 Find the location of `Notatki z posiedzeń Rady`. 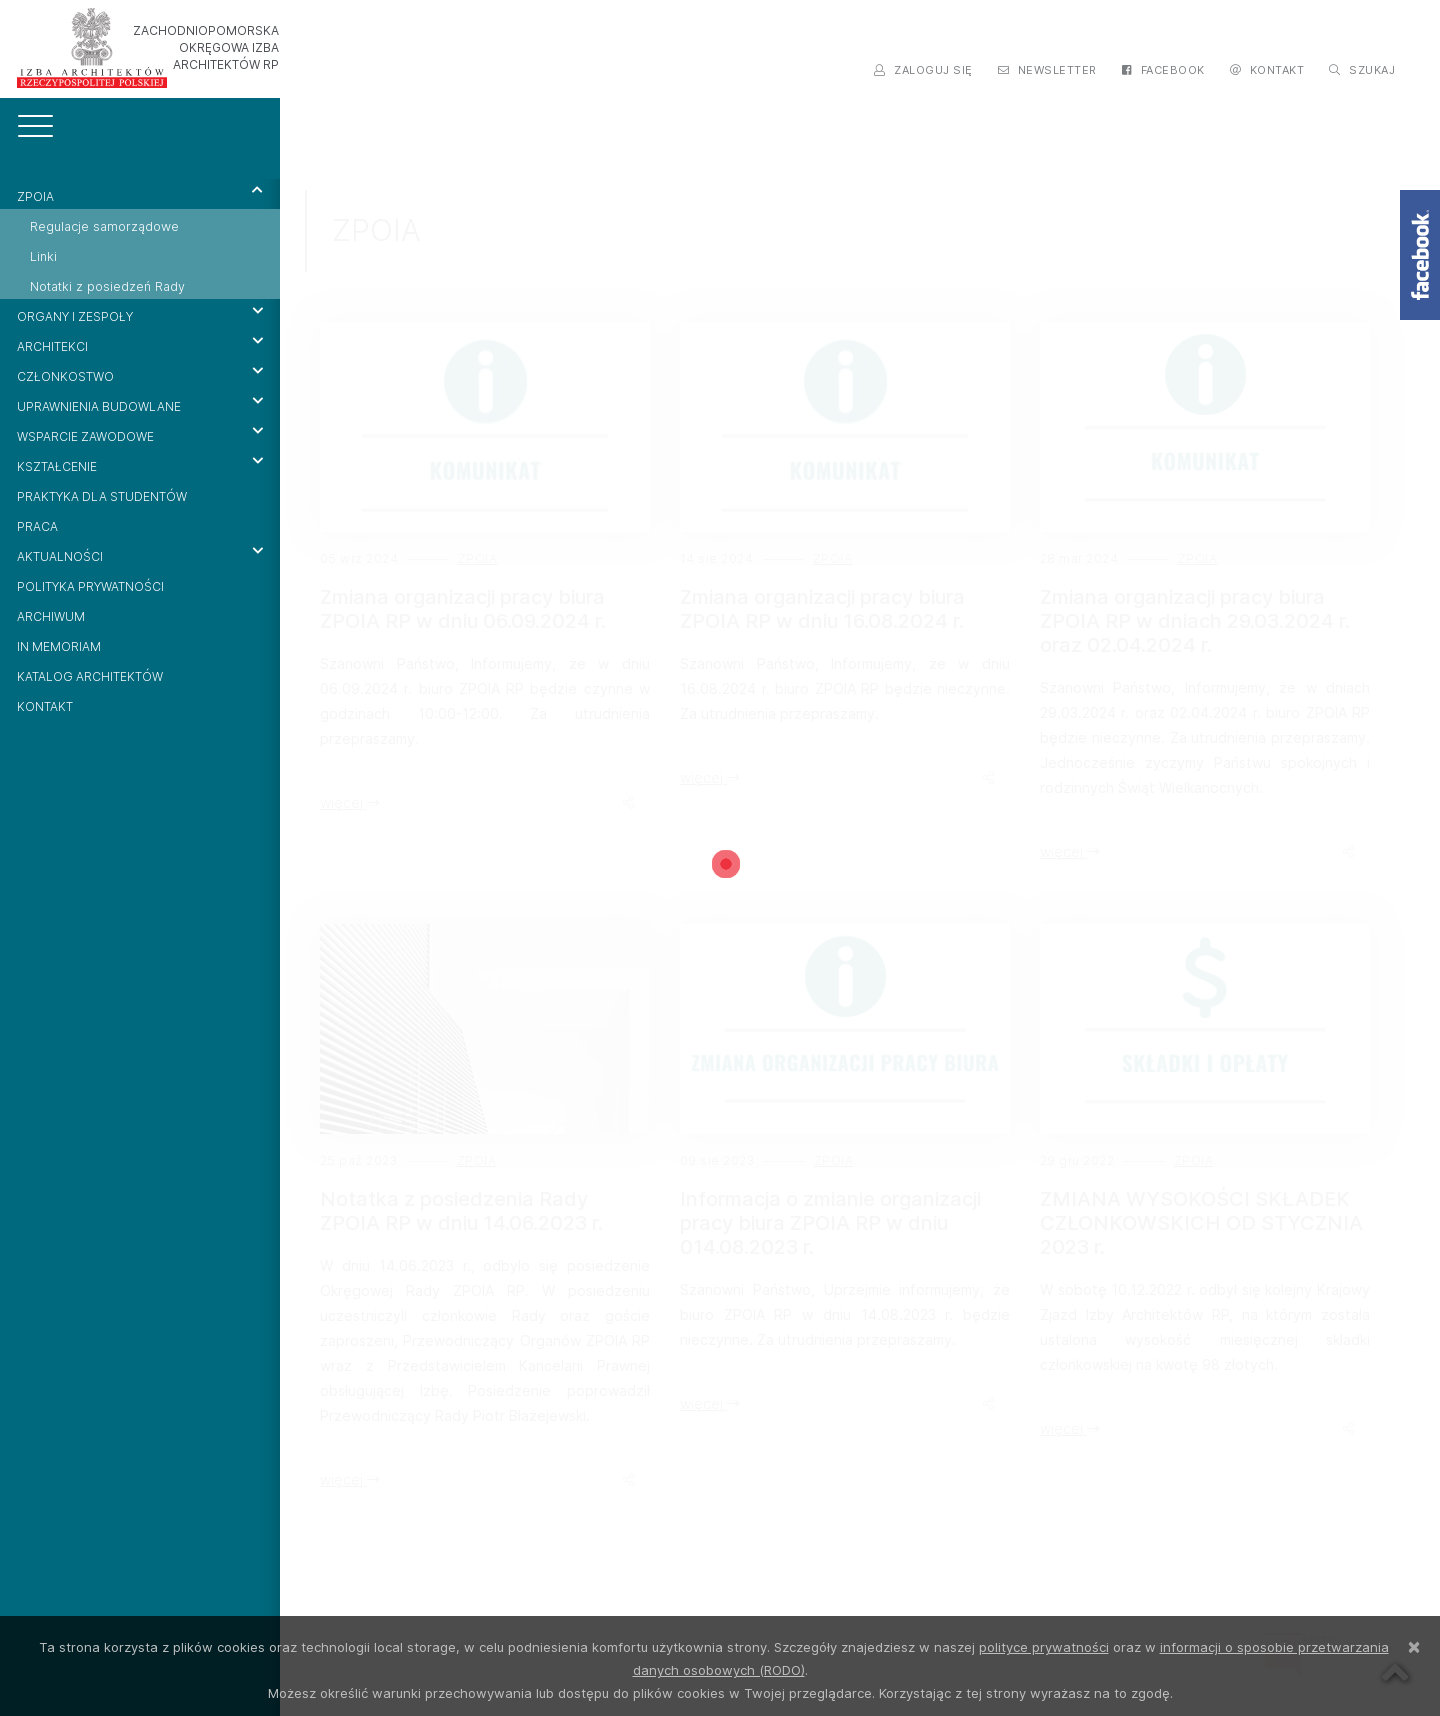

Notatki z posiedzeń Rady is located at coordinates (107, 286).